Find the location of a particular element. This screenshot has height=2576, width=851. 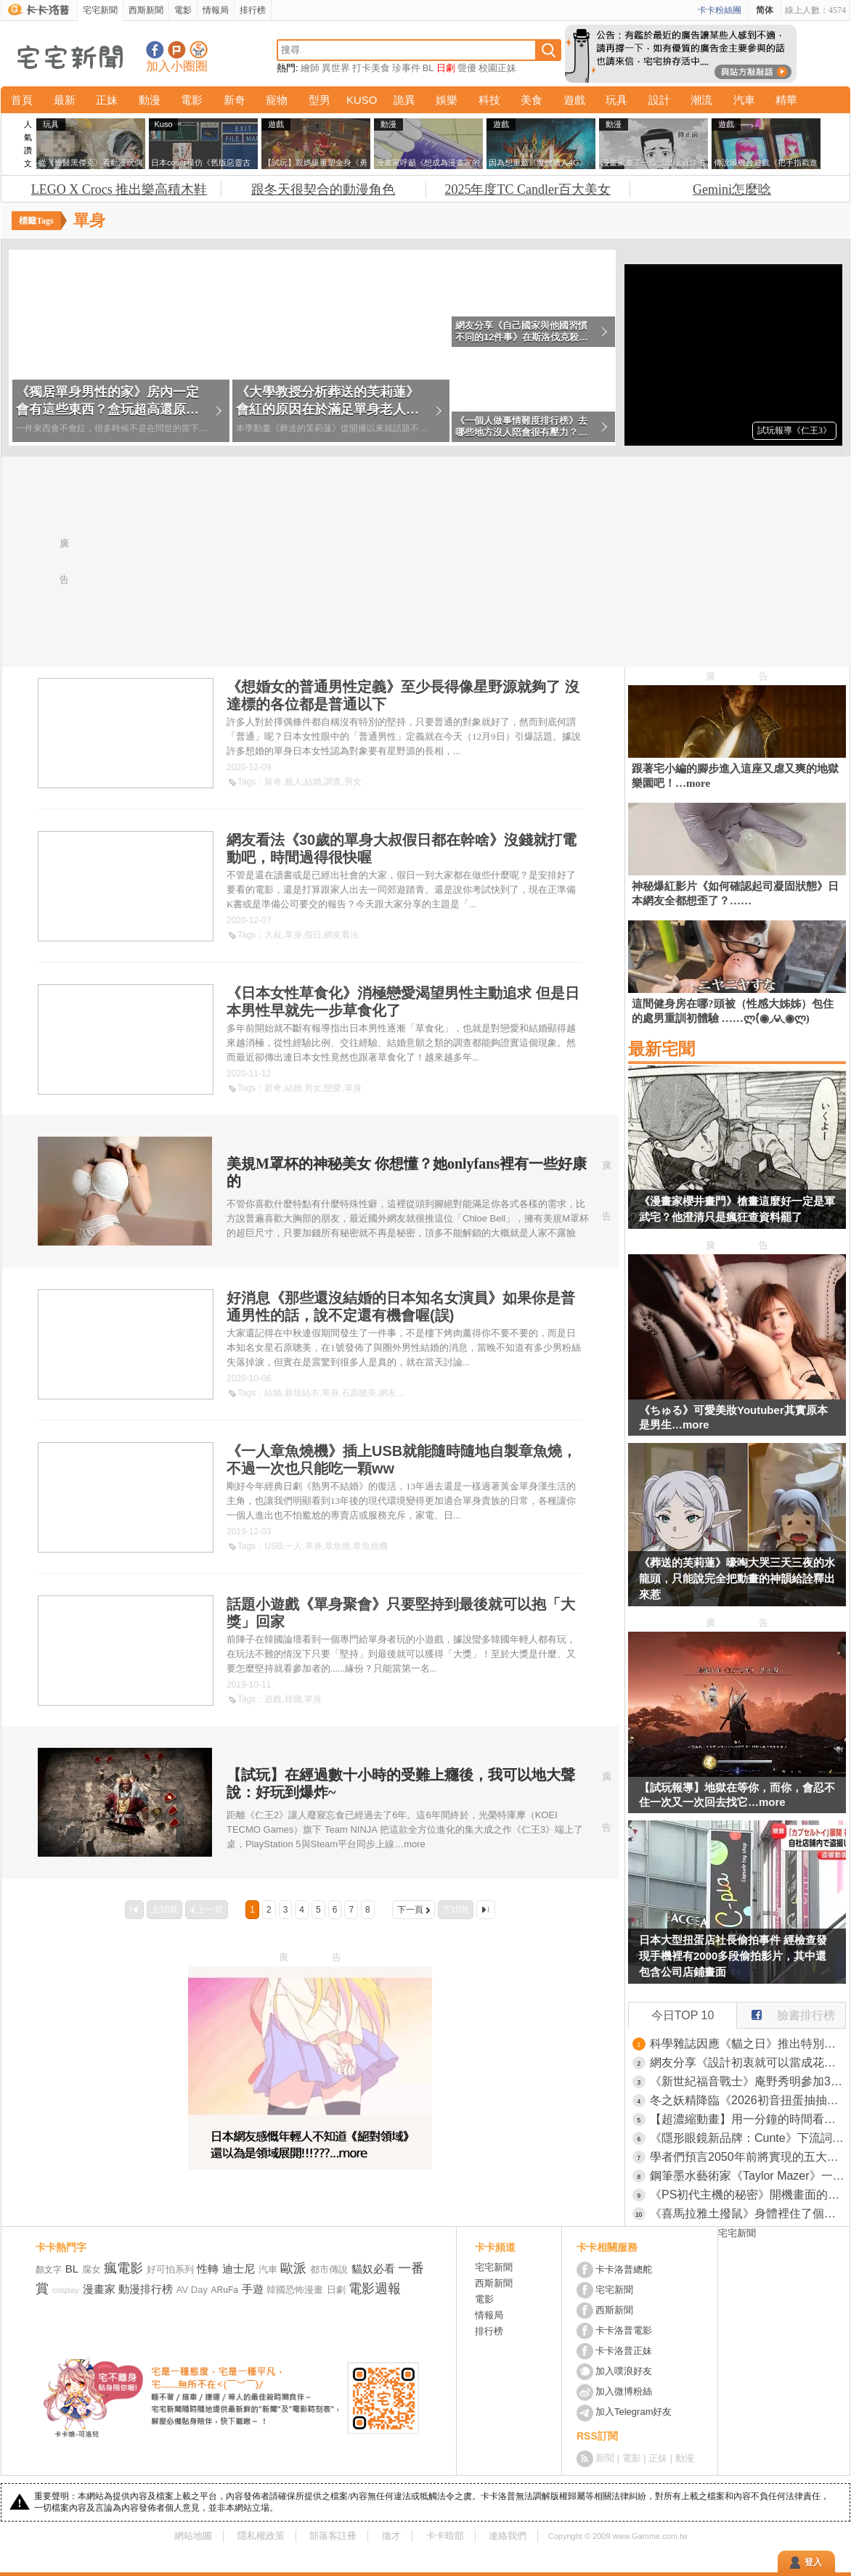

【超濃縮動畫】用一分鐘的時間看完《葬送的芙莉蓮》第一季劇情，是這樣沒錯但不是這樣.jpg is located at coordinates (748, 2119).